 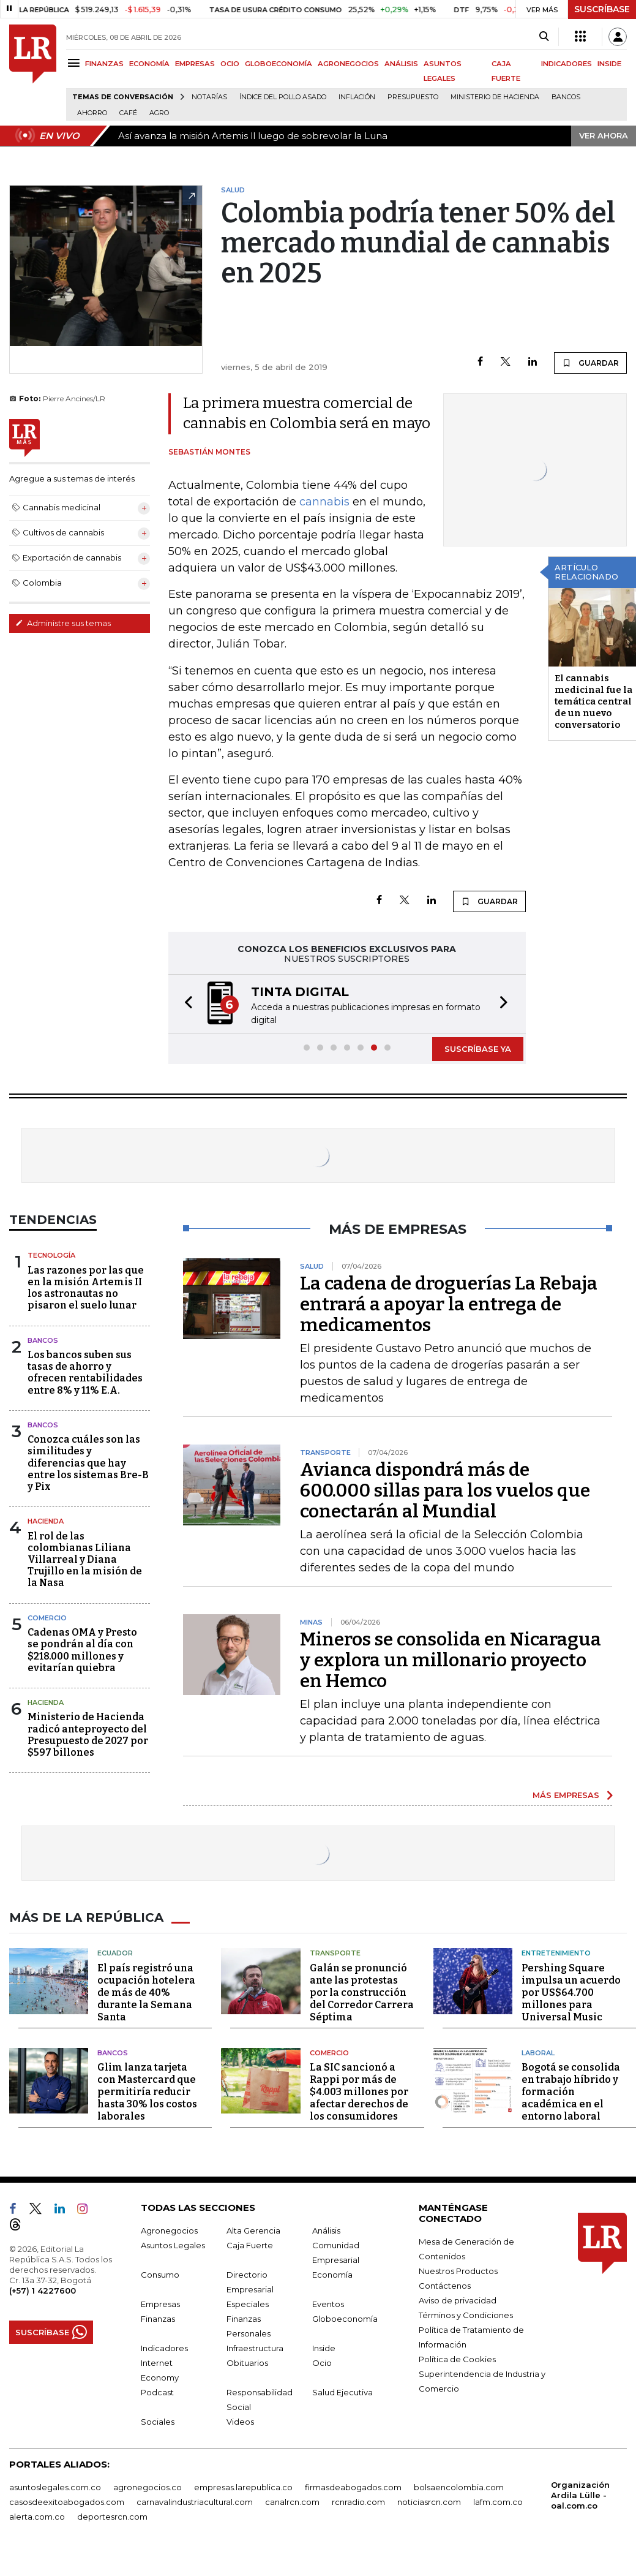 I want to click on Presupuesto, so click(x=412, y=97).